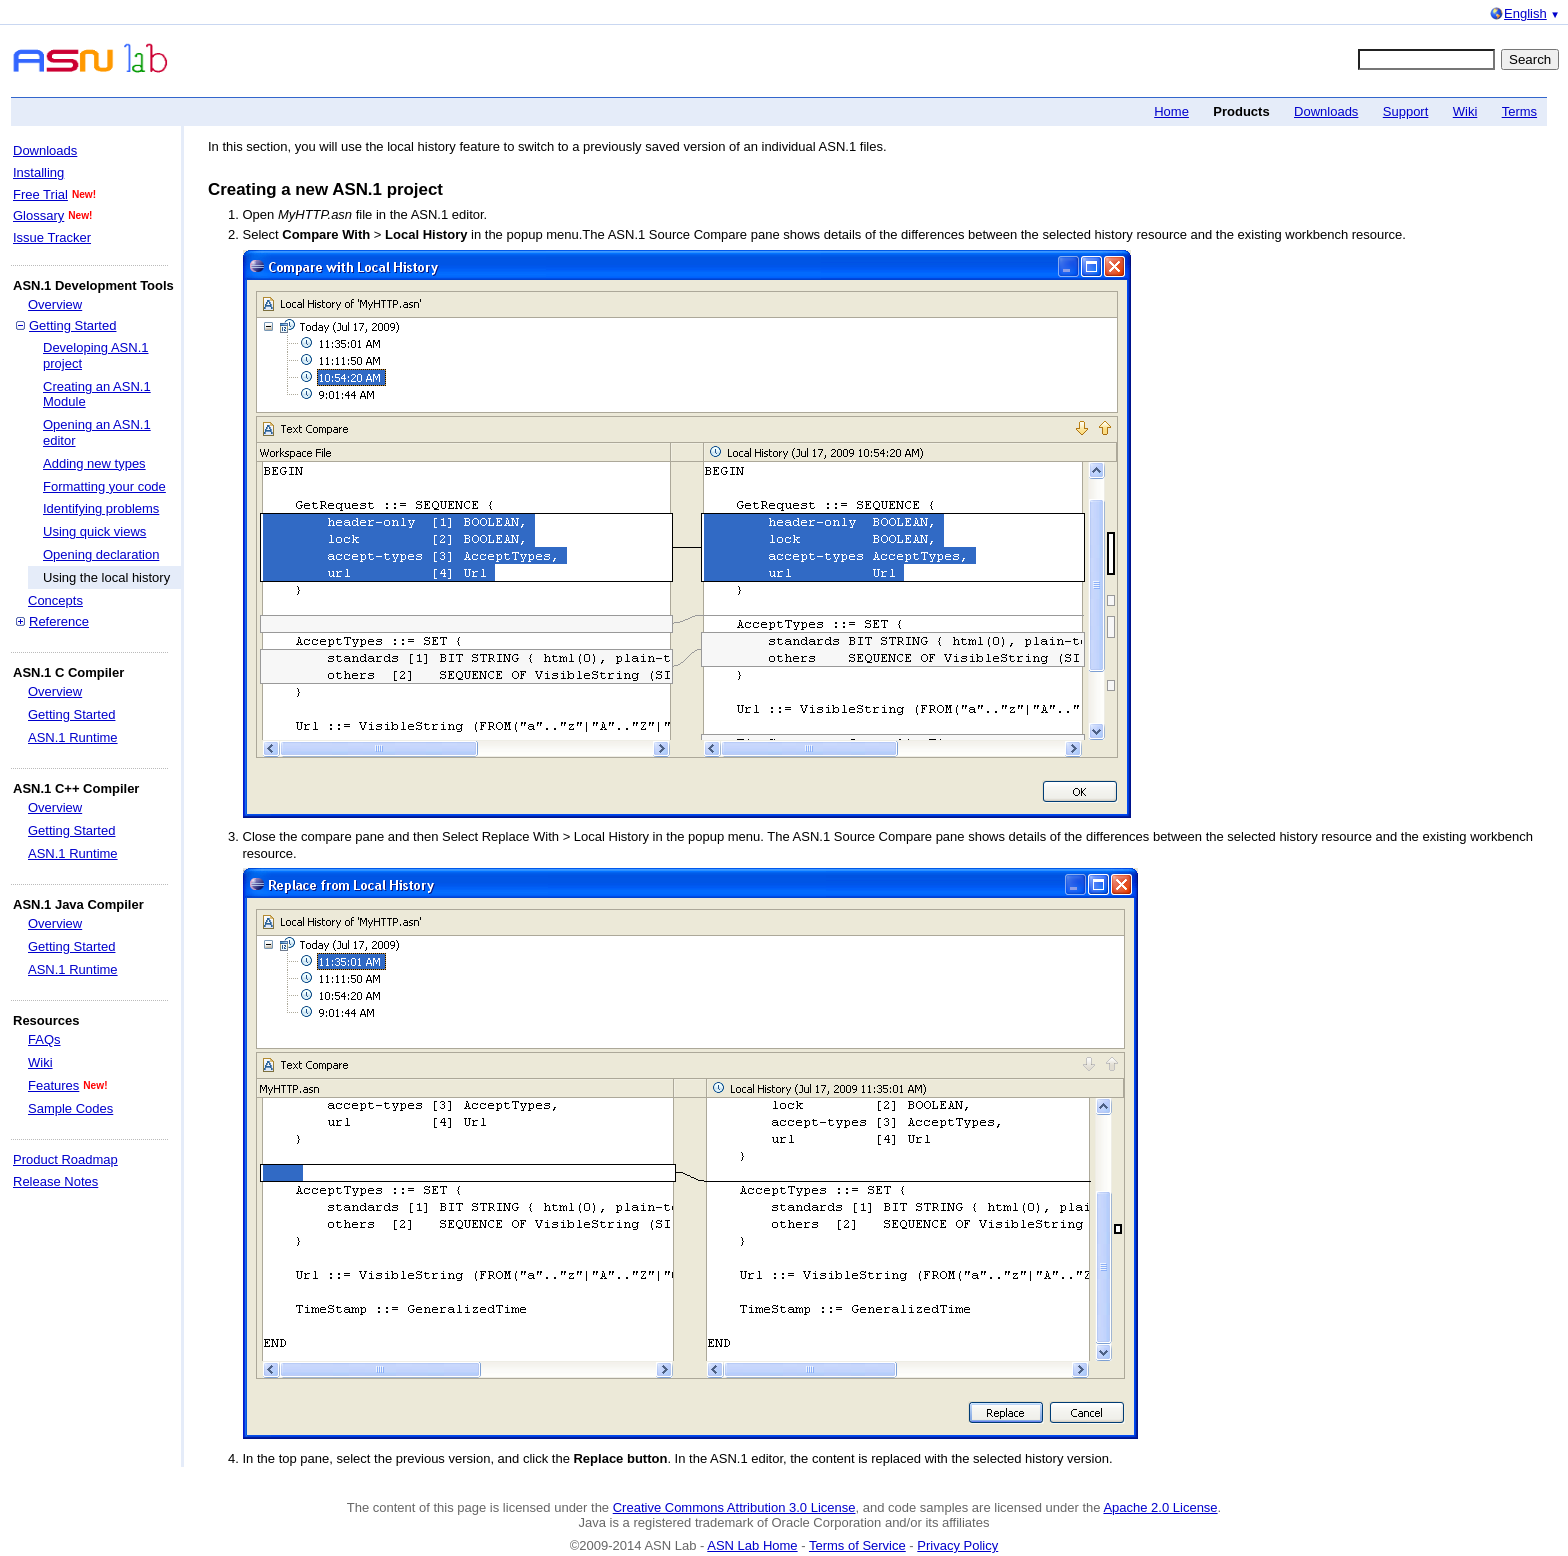 Image resolution: width=1568 pixels, height=1556 pixels. Describe the element at coordinates (752, 1545) in the screenshot. I see `ASN Lab Home` at that location.